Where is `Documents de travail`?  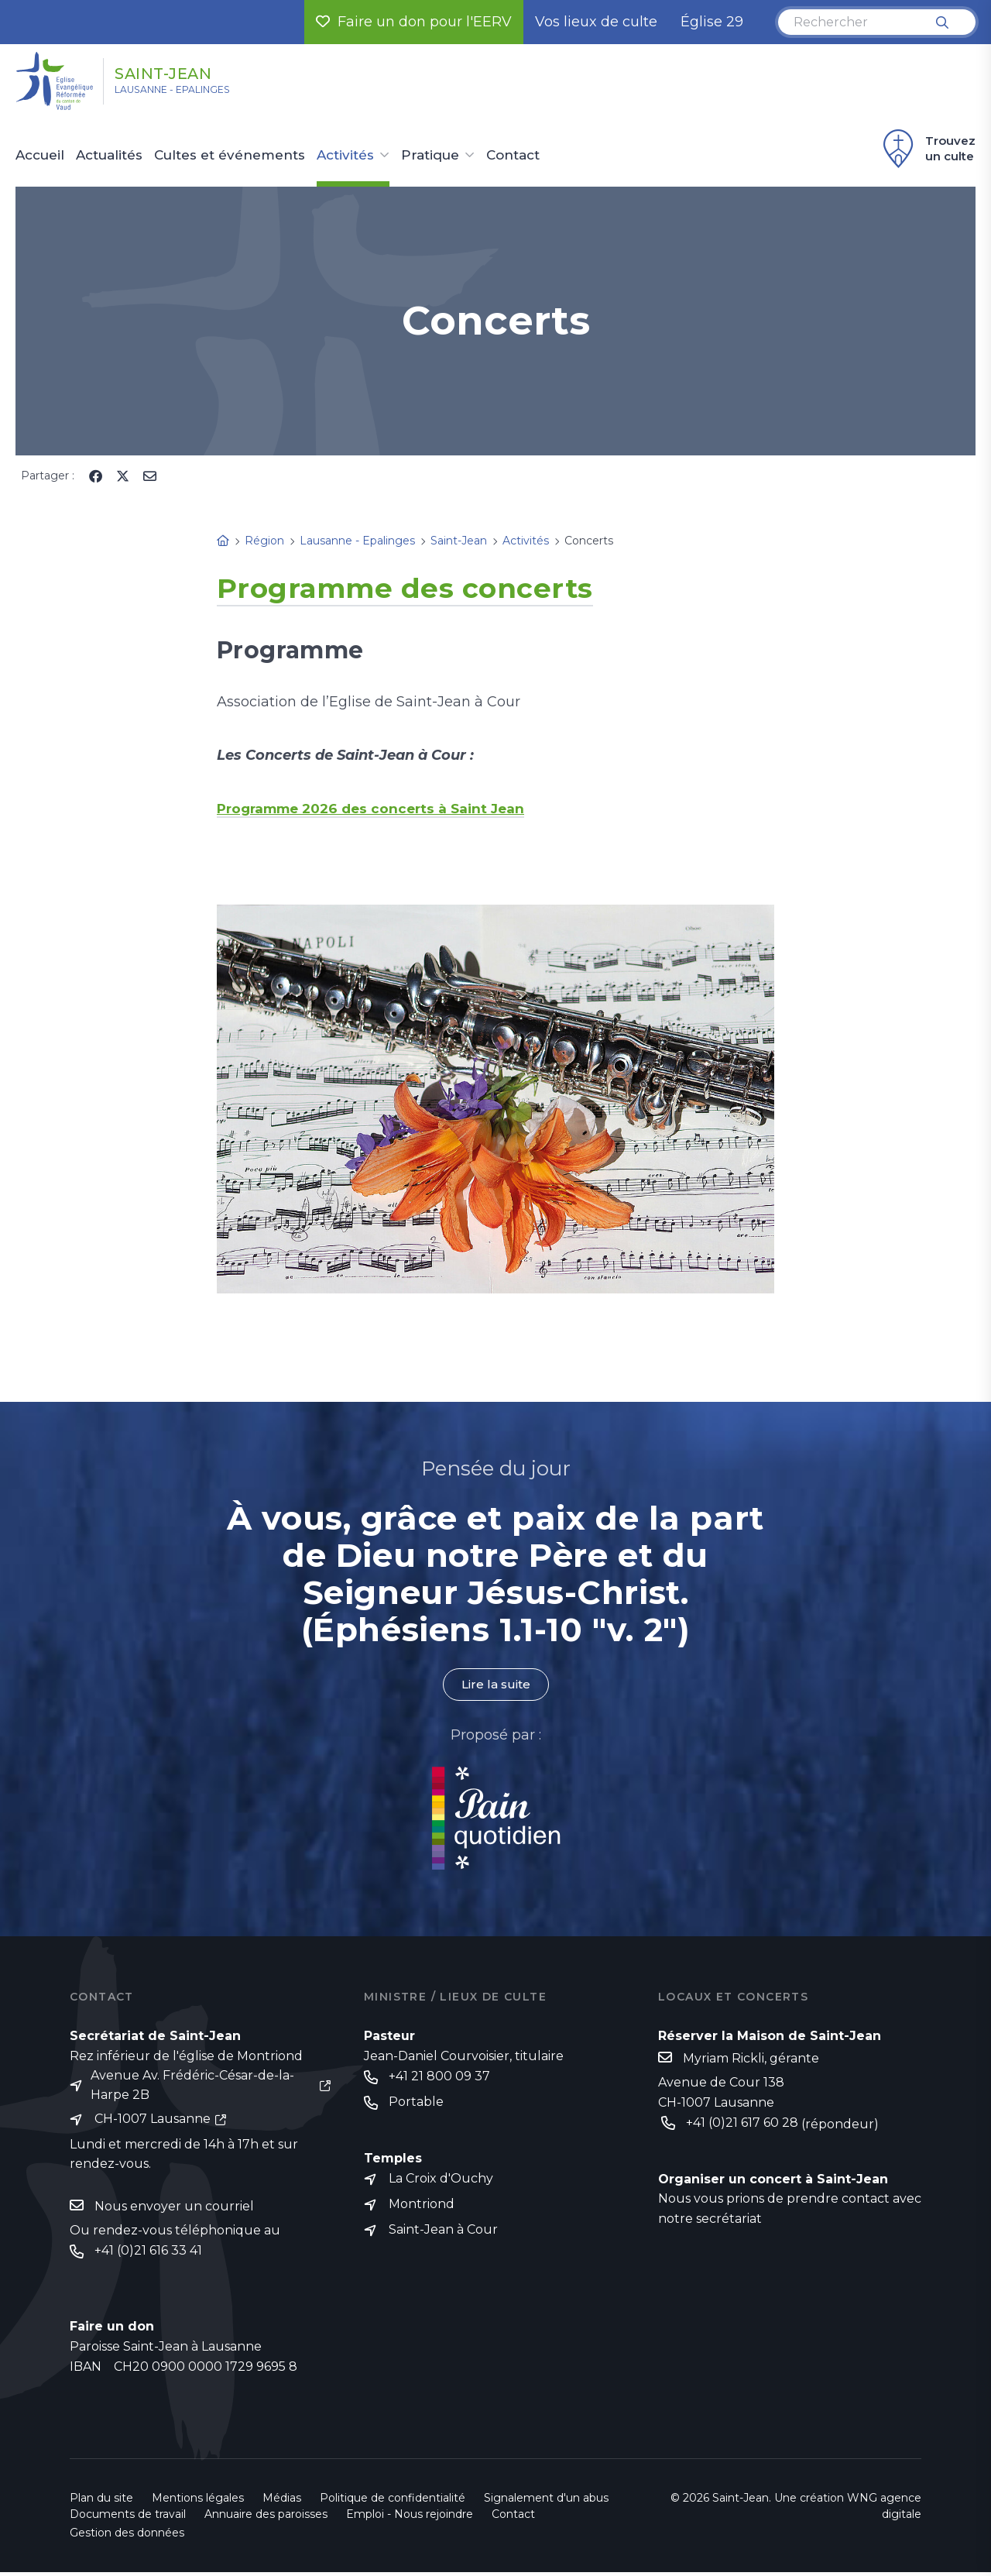
Documents de travail is located at coordinates (128, 2518).